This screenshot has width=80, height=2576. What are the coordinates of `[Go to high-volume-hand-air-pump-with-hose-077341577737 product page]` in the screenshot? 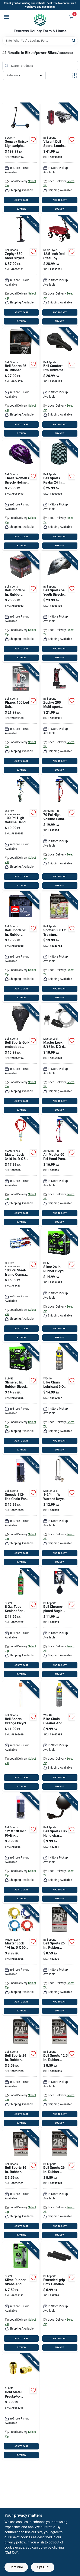 It's located at (59, 833).